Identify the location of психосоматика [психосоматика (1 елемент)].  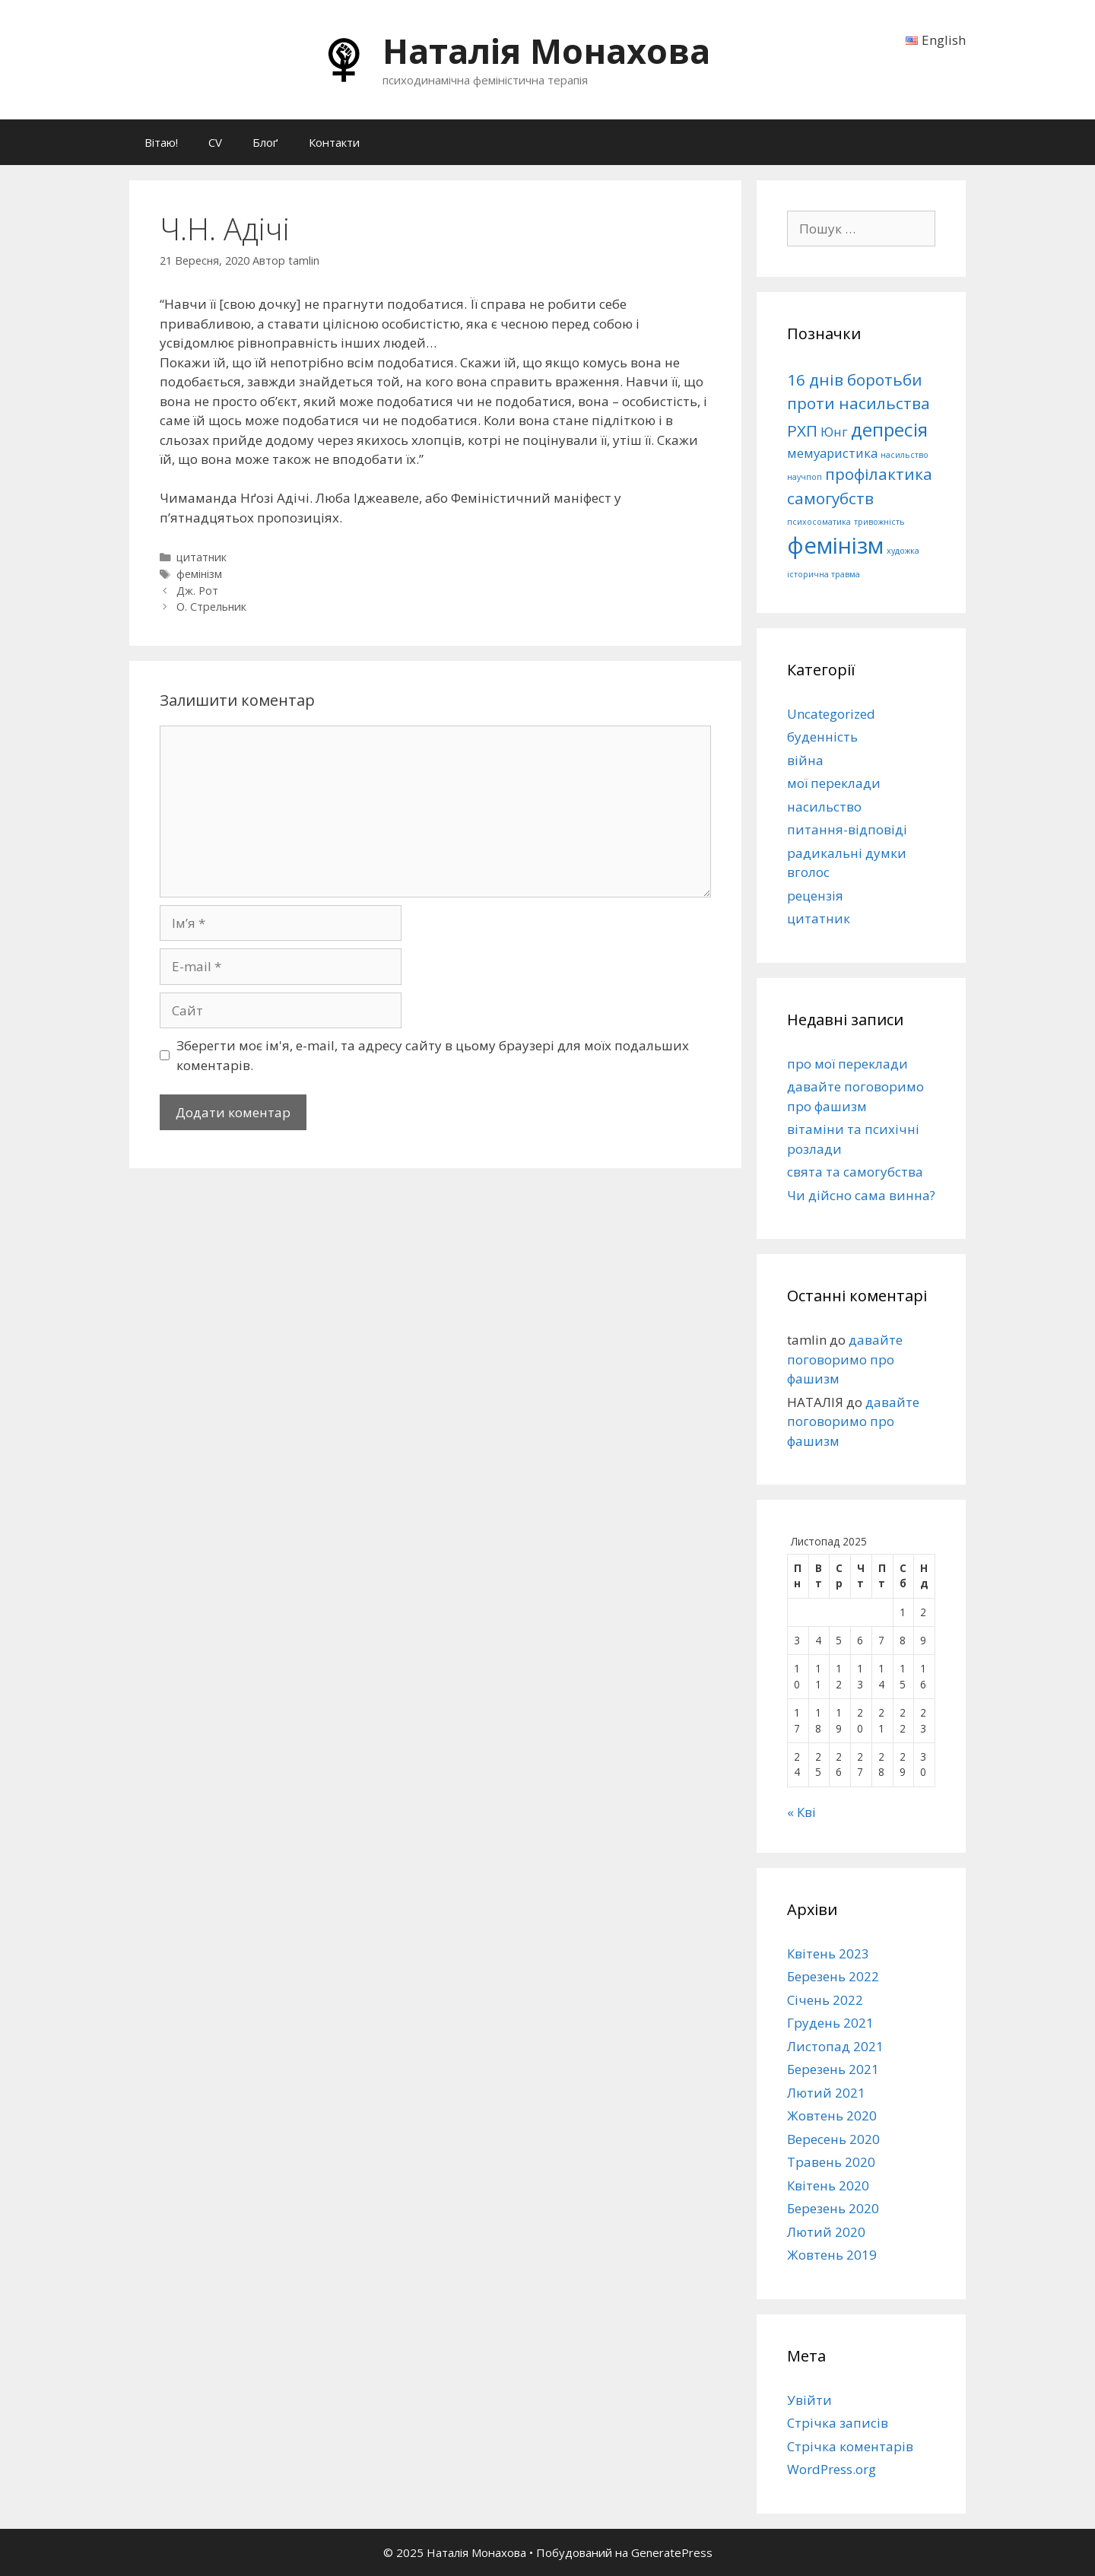
(819, 521).